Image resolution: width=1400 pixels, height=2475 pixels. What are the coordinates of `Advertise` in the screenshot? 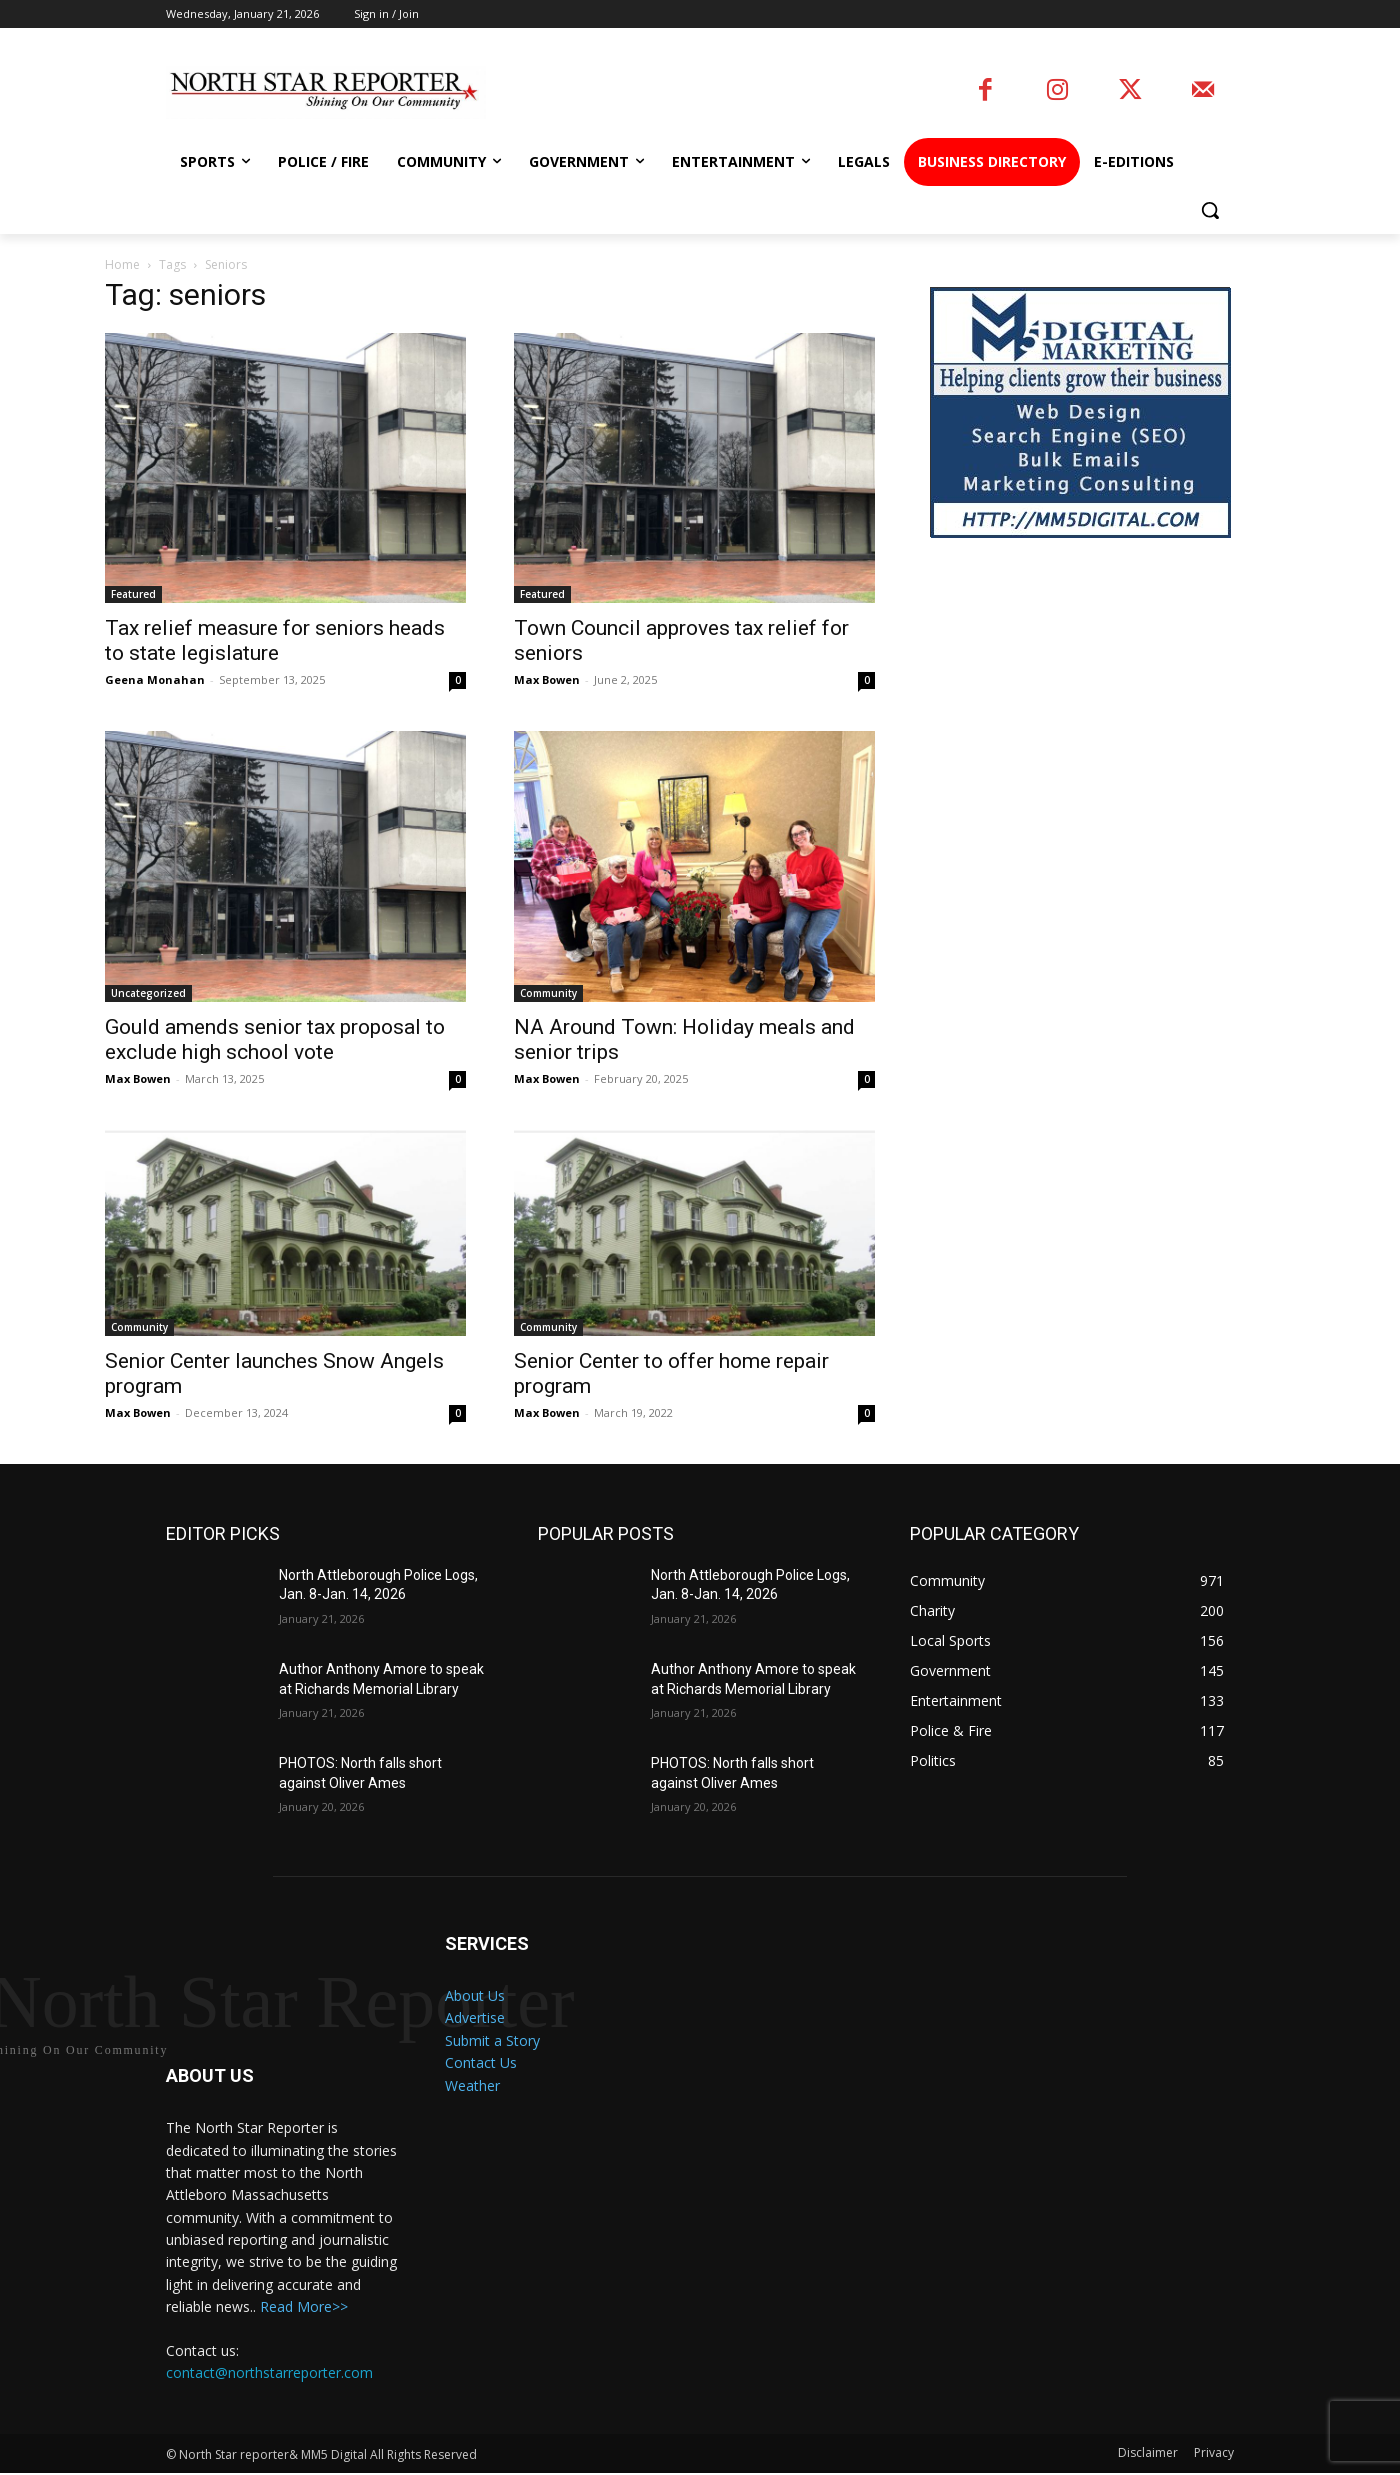 It's located at (475, 2017).